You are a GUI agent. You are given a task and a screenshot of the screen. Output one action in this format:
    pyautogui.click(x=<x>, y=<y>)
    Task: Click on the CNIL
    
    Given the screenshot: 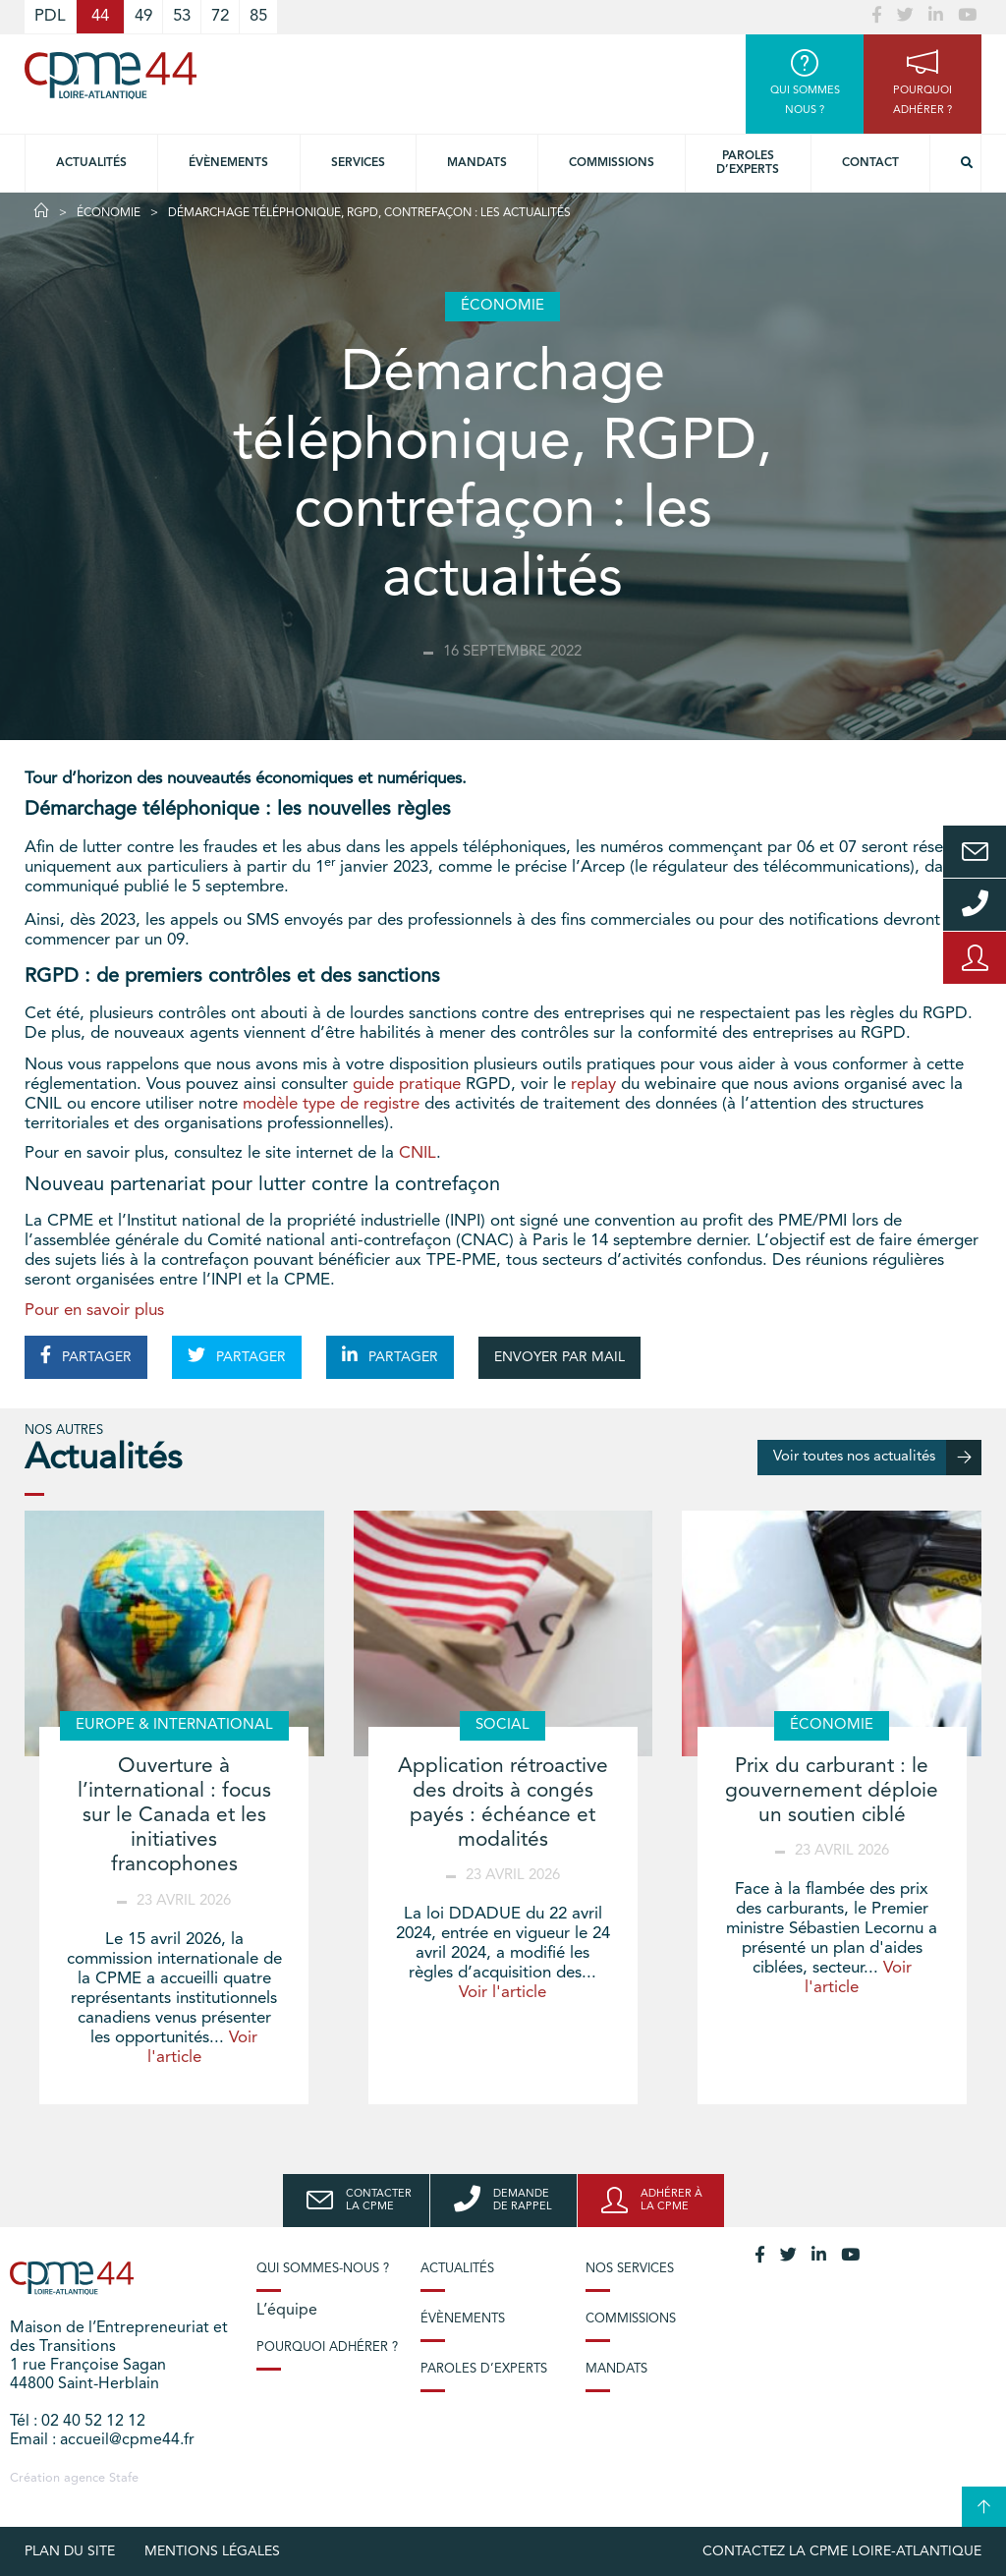 What is the action you would take?
    pyautogui.click(x=417, y=1153)
    